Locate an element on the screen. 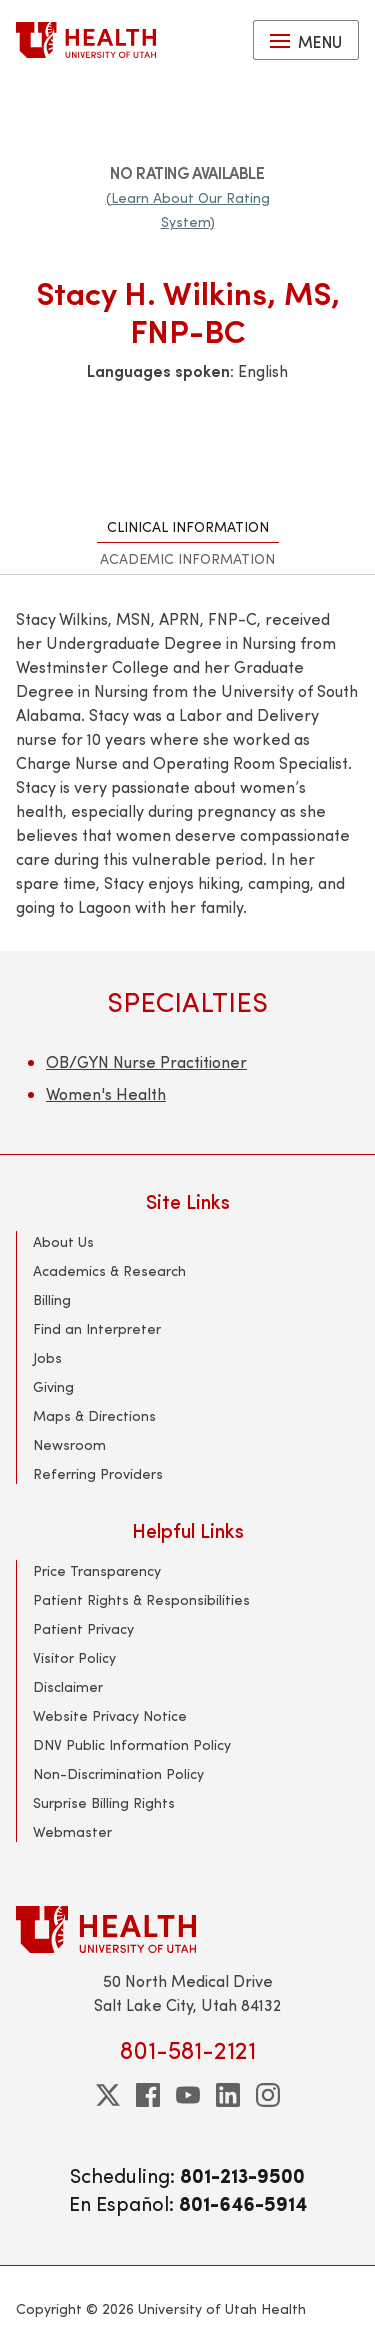 The width and height of the screenshot is (375, 2352). Referring Providers is located at coordinates (98, 1473).